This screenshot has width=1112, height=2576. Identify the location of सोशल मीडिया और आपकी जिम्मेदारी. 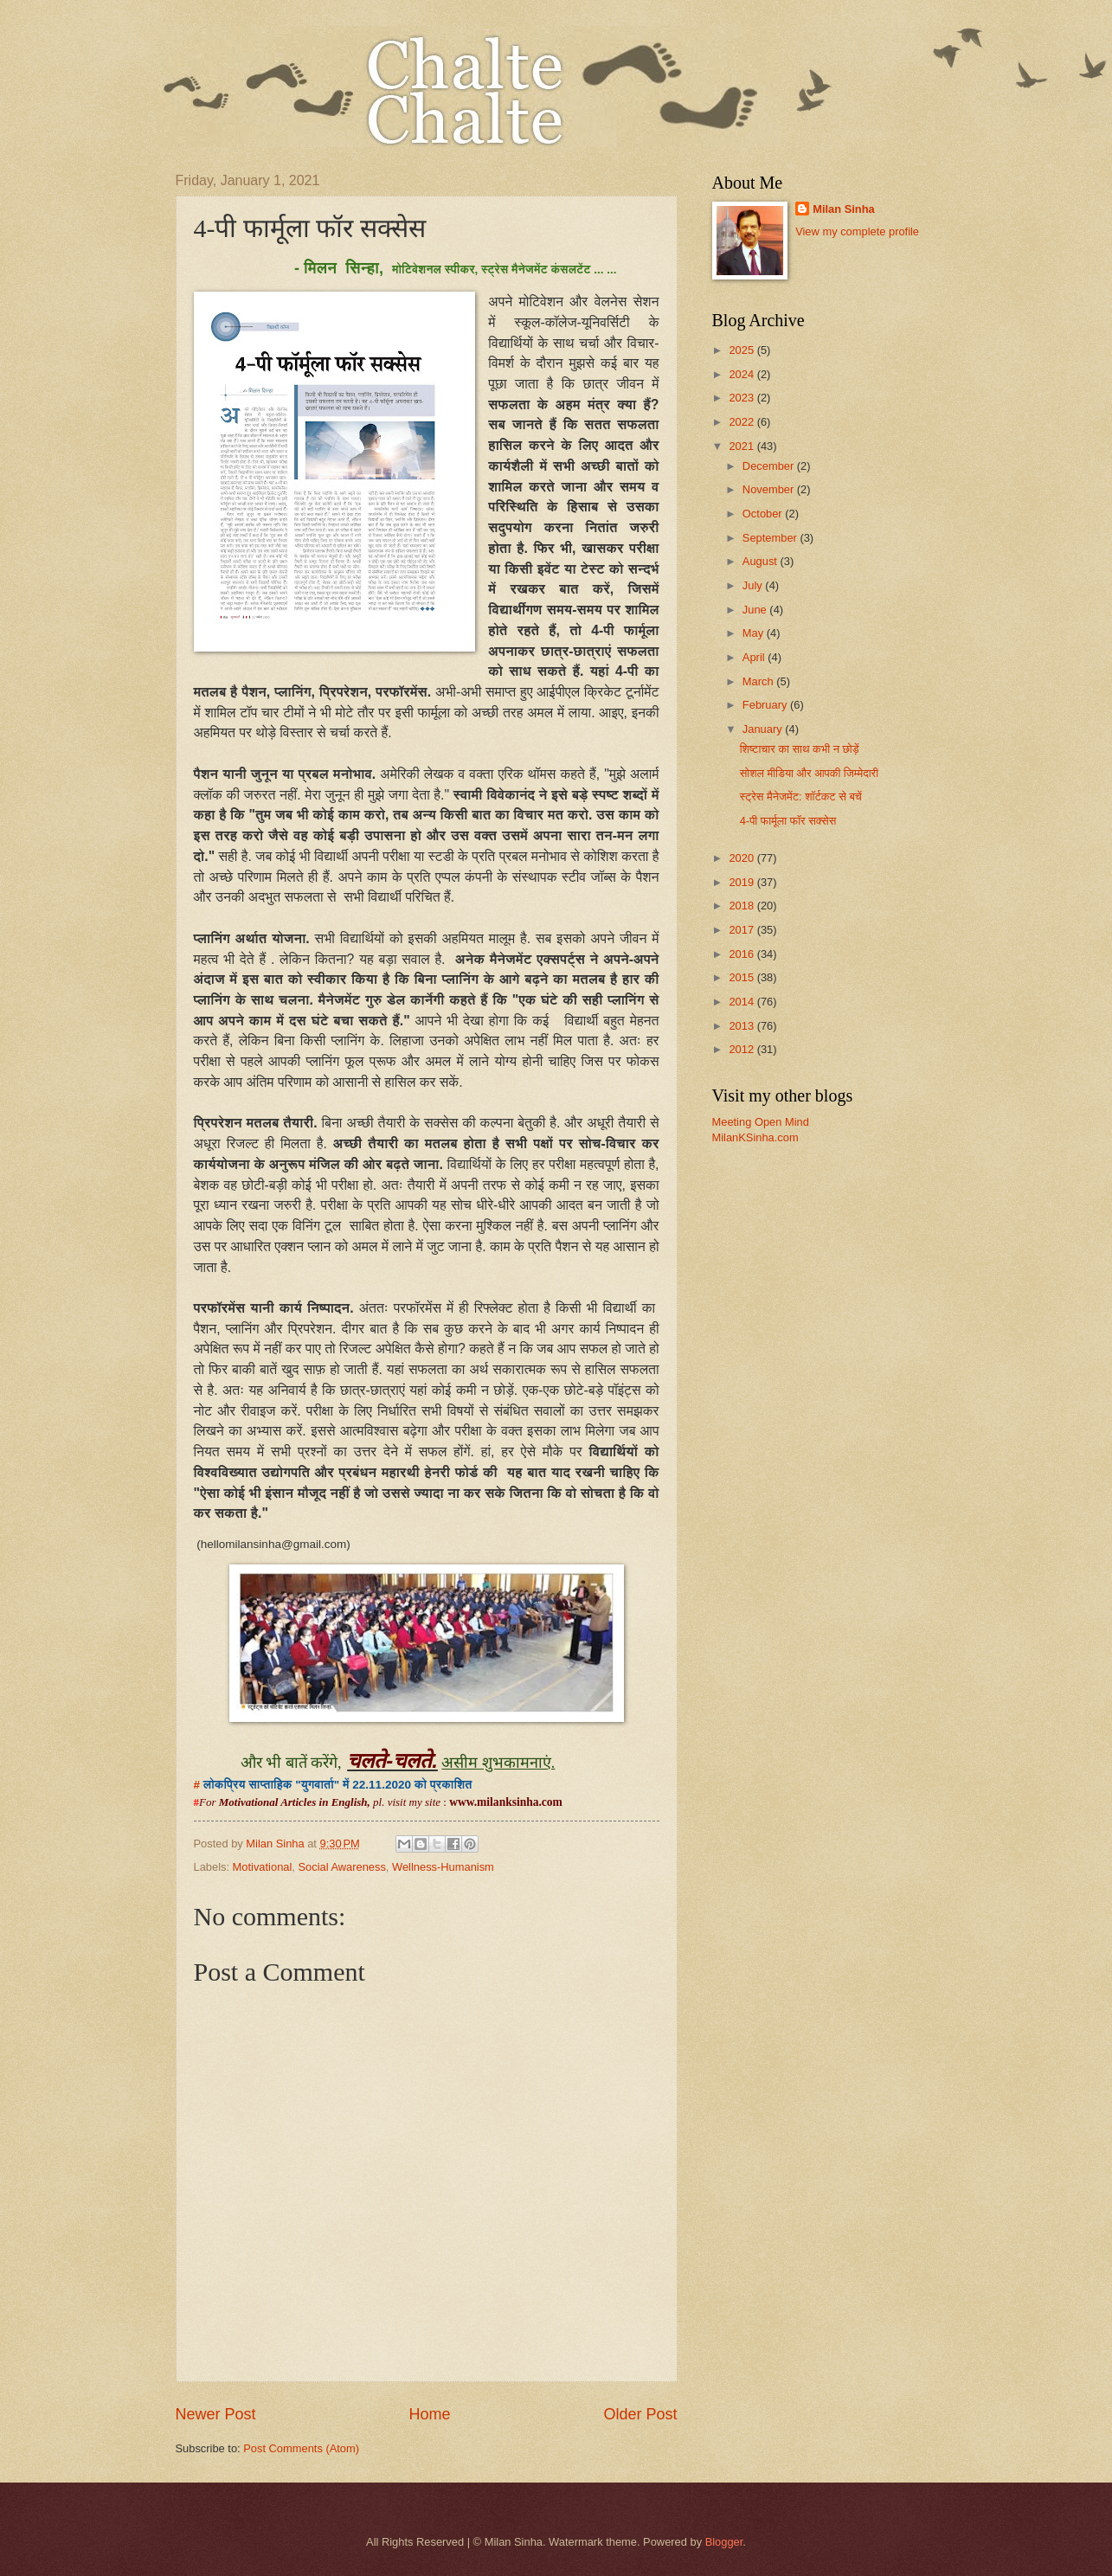
(809, 773).